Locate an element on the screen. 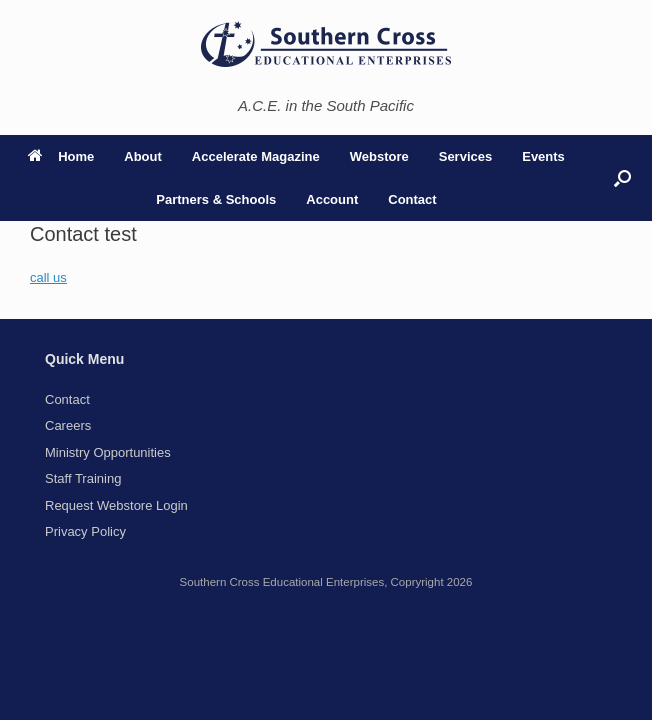 This screenshot has width=652, height=720. Privacy Policy is located at coordinates (85, 531).